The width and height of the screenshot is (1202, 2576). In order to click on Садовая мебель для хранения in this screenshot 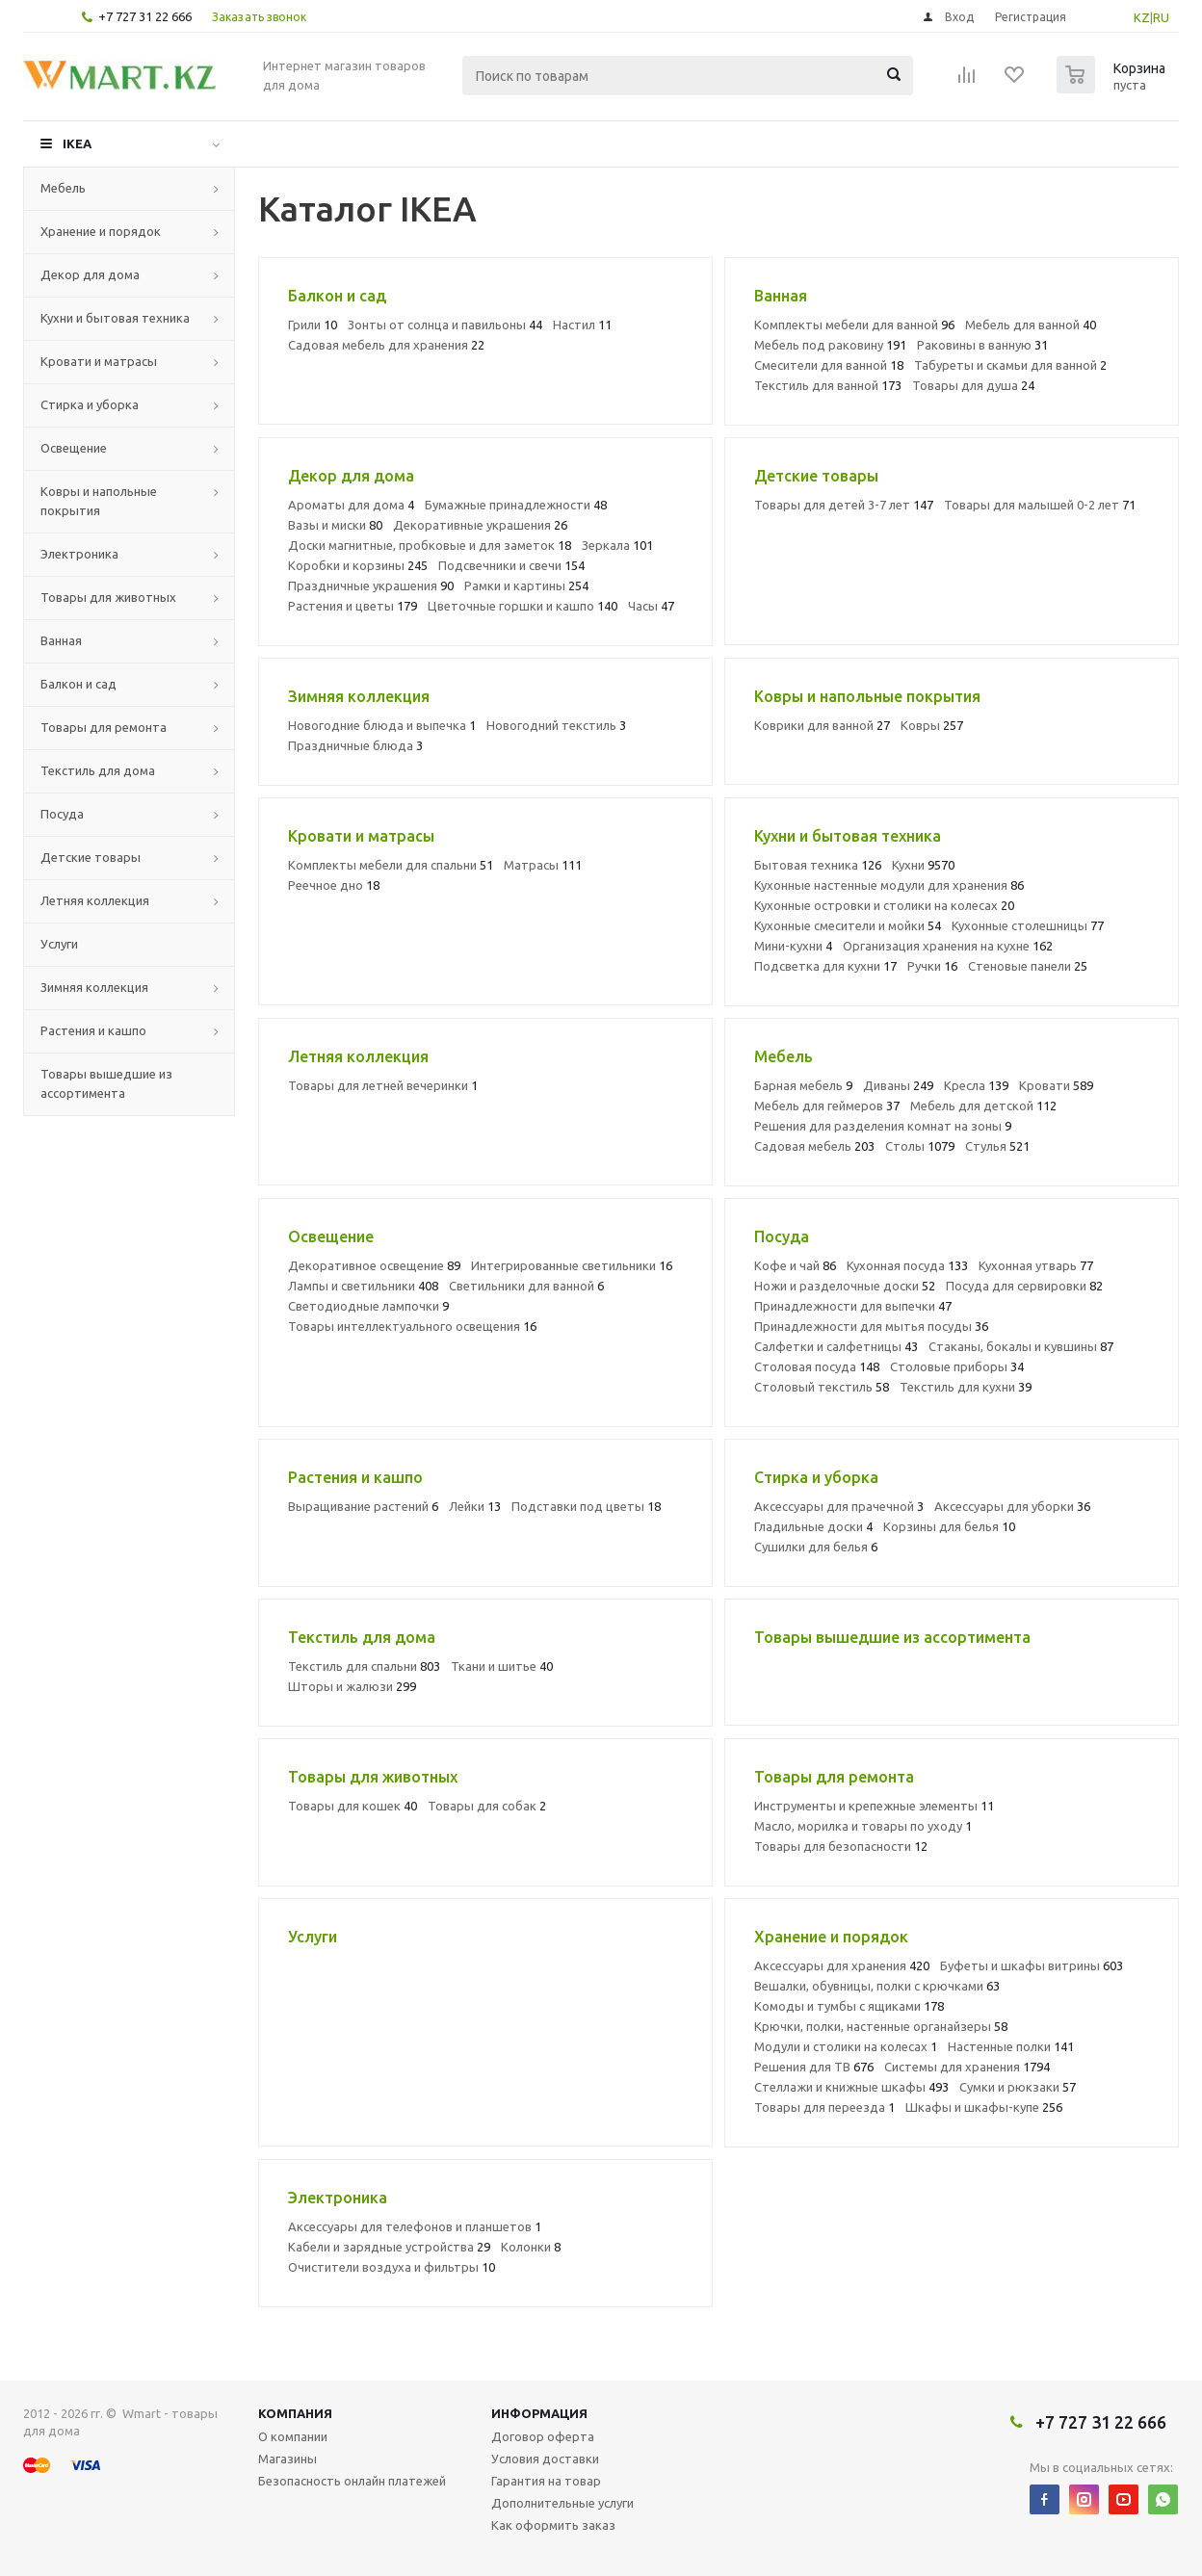, I will do `click(386, 344)`.